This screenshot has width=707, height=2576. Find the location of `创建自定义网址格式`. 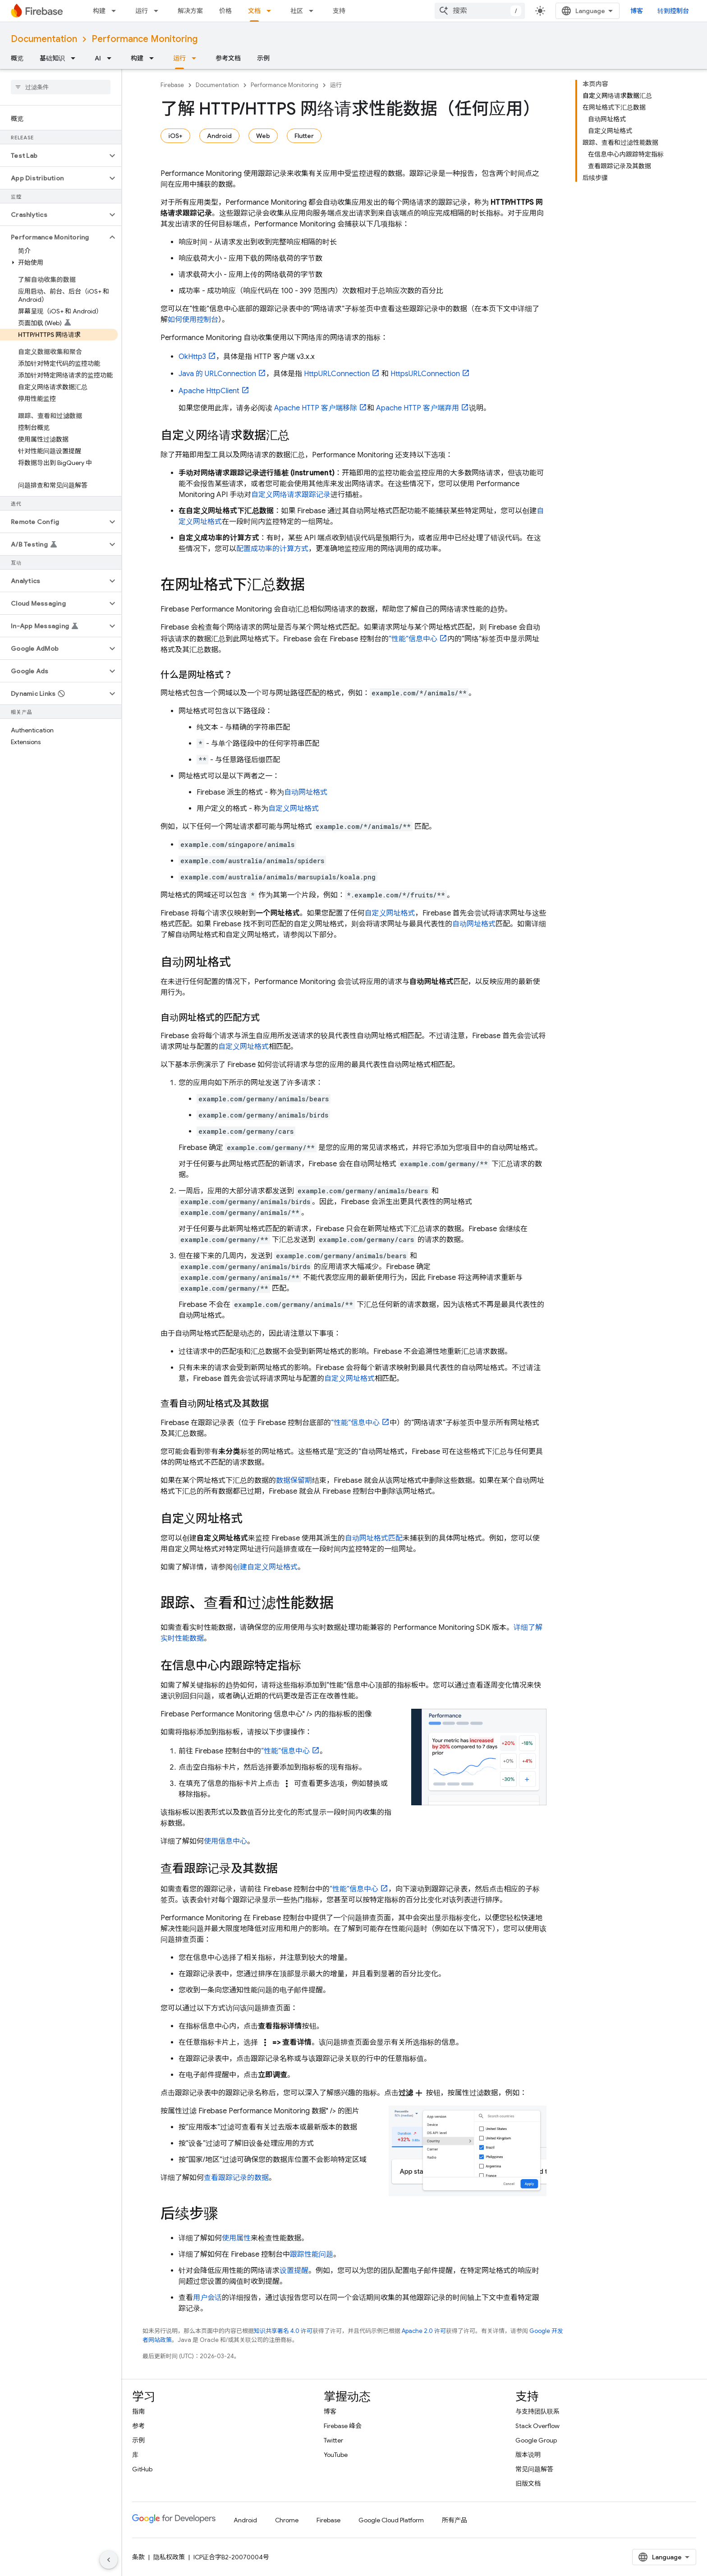

创建自定义网址格式 is located at coordinates (265, 1567).